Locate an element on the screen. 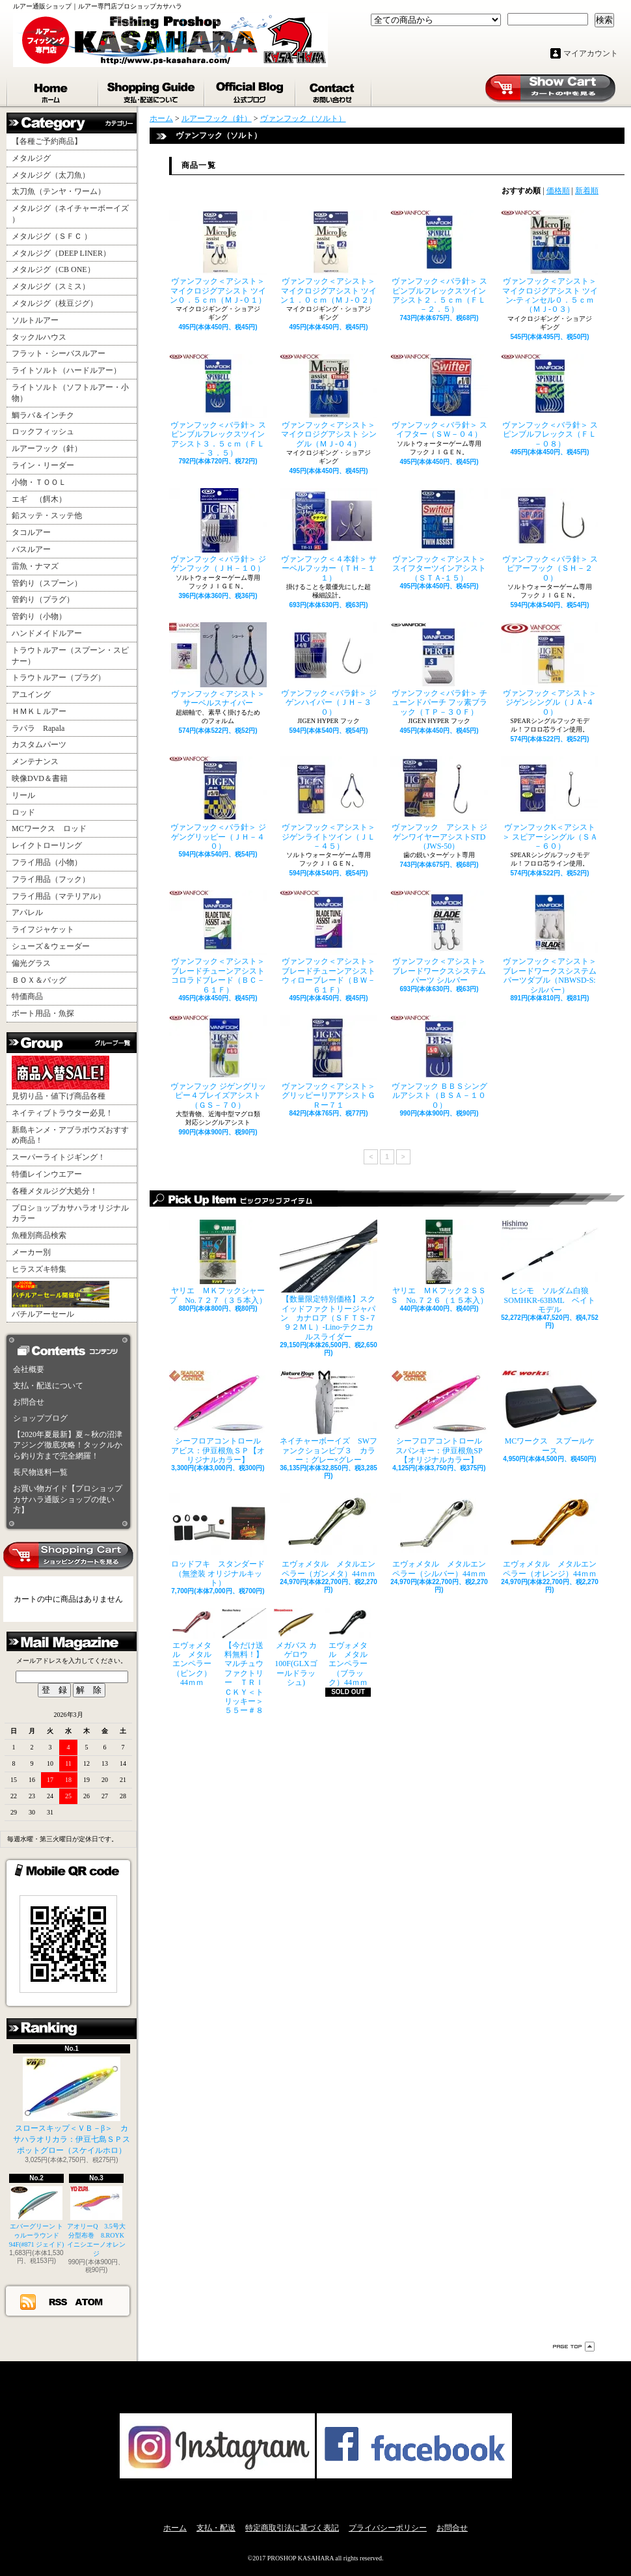  アユイング is located at coordinates (31, 694).